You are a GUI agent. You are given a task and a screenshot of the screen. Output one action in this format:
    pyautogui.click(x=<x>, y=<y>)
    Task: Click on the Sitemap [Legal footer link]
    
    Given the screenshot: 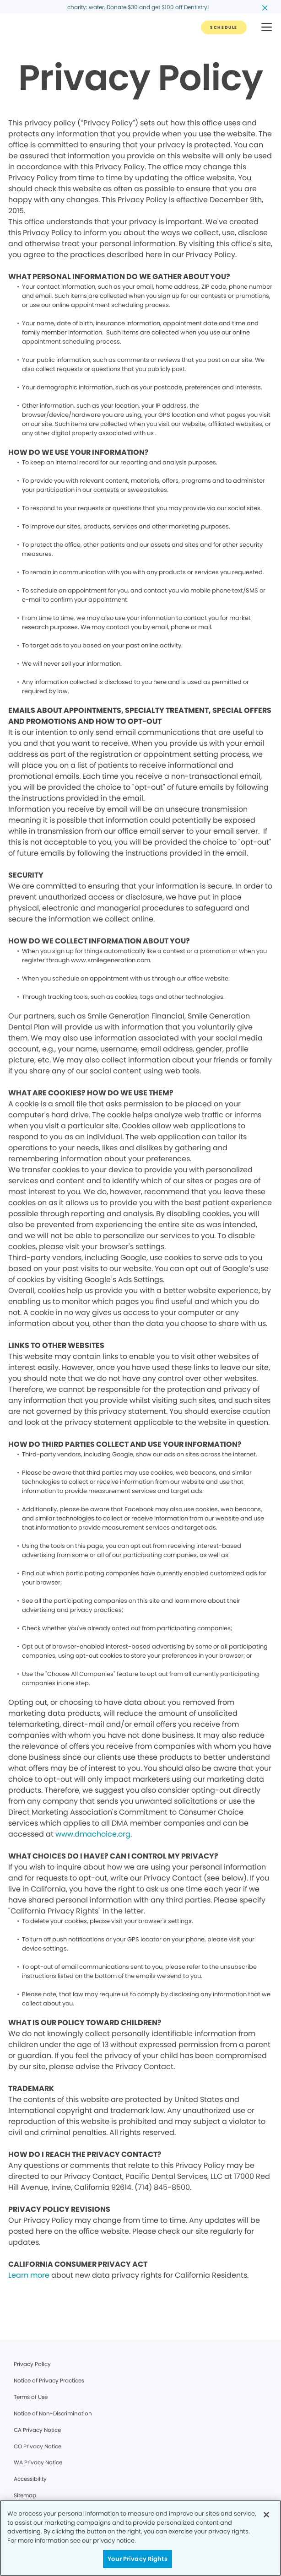 What is the action you would take?
    pyautogui.click(x=25, y=2495)
    